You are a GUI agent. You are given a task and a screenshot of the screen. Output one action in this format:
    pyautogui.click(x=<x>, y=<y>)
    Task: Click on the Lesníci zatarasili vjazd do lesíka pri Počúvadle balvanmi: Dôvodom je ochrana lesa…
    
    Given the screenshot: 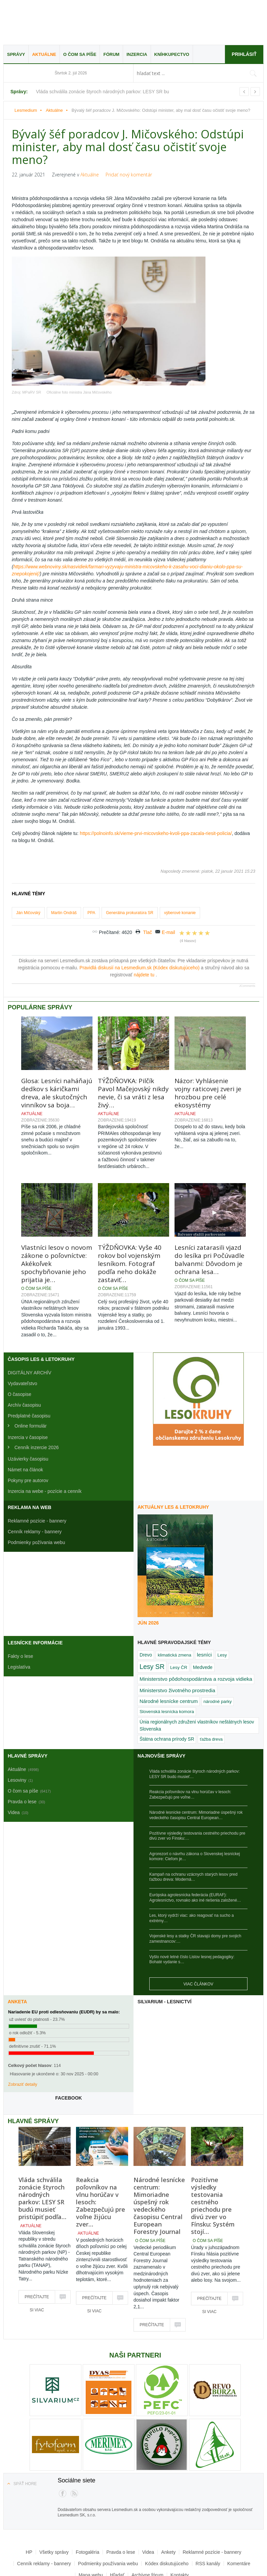 What is the action you would take?
    pyautogui.click(x=209, y=1211)
    